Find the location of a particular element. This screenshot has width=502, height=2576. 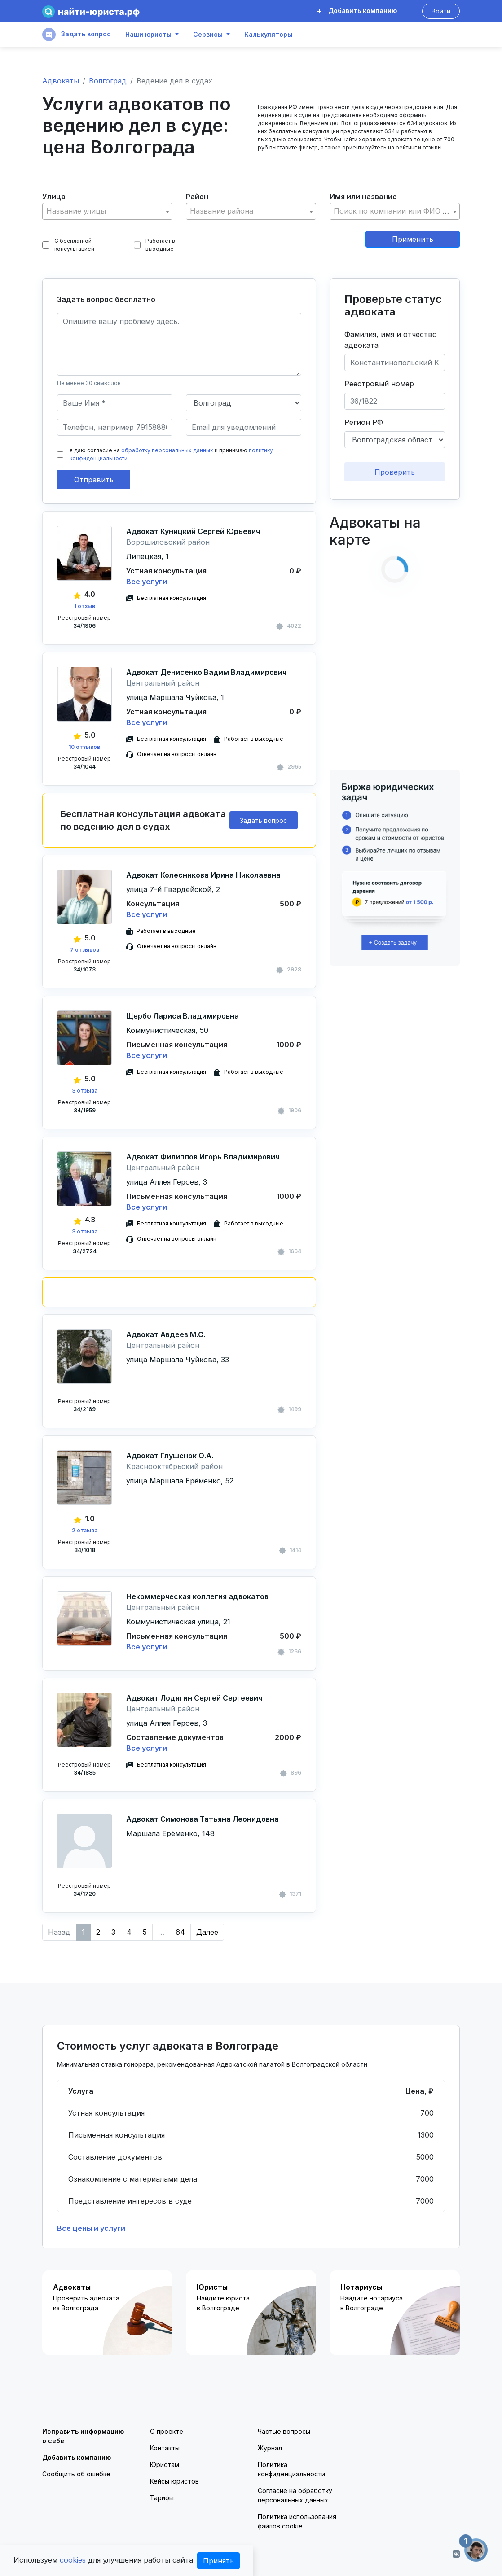

Некоммерческая коллегия адвокатов is located at coordinates (197, 1596).